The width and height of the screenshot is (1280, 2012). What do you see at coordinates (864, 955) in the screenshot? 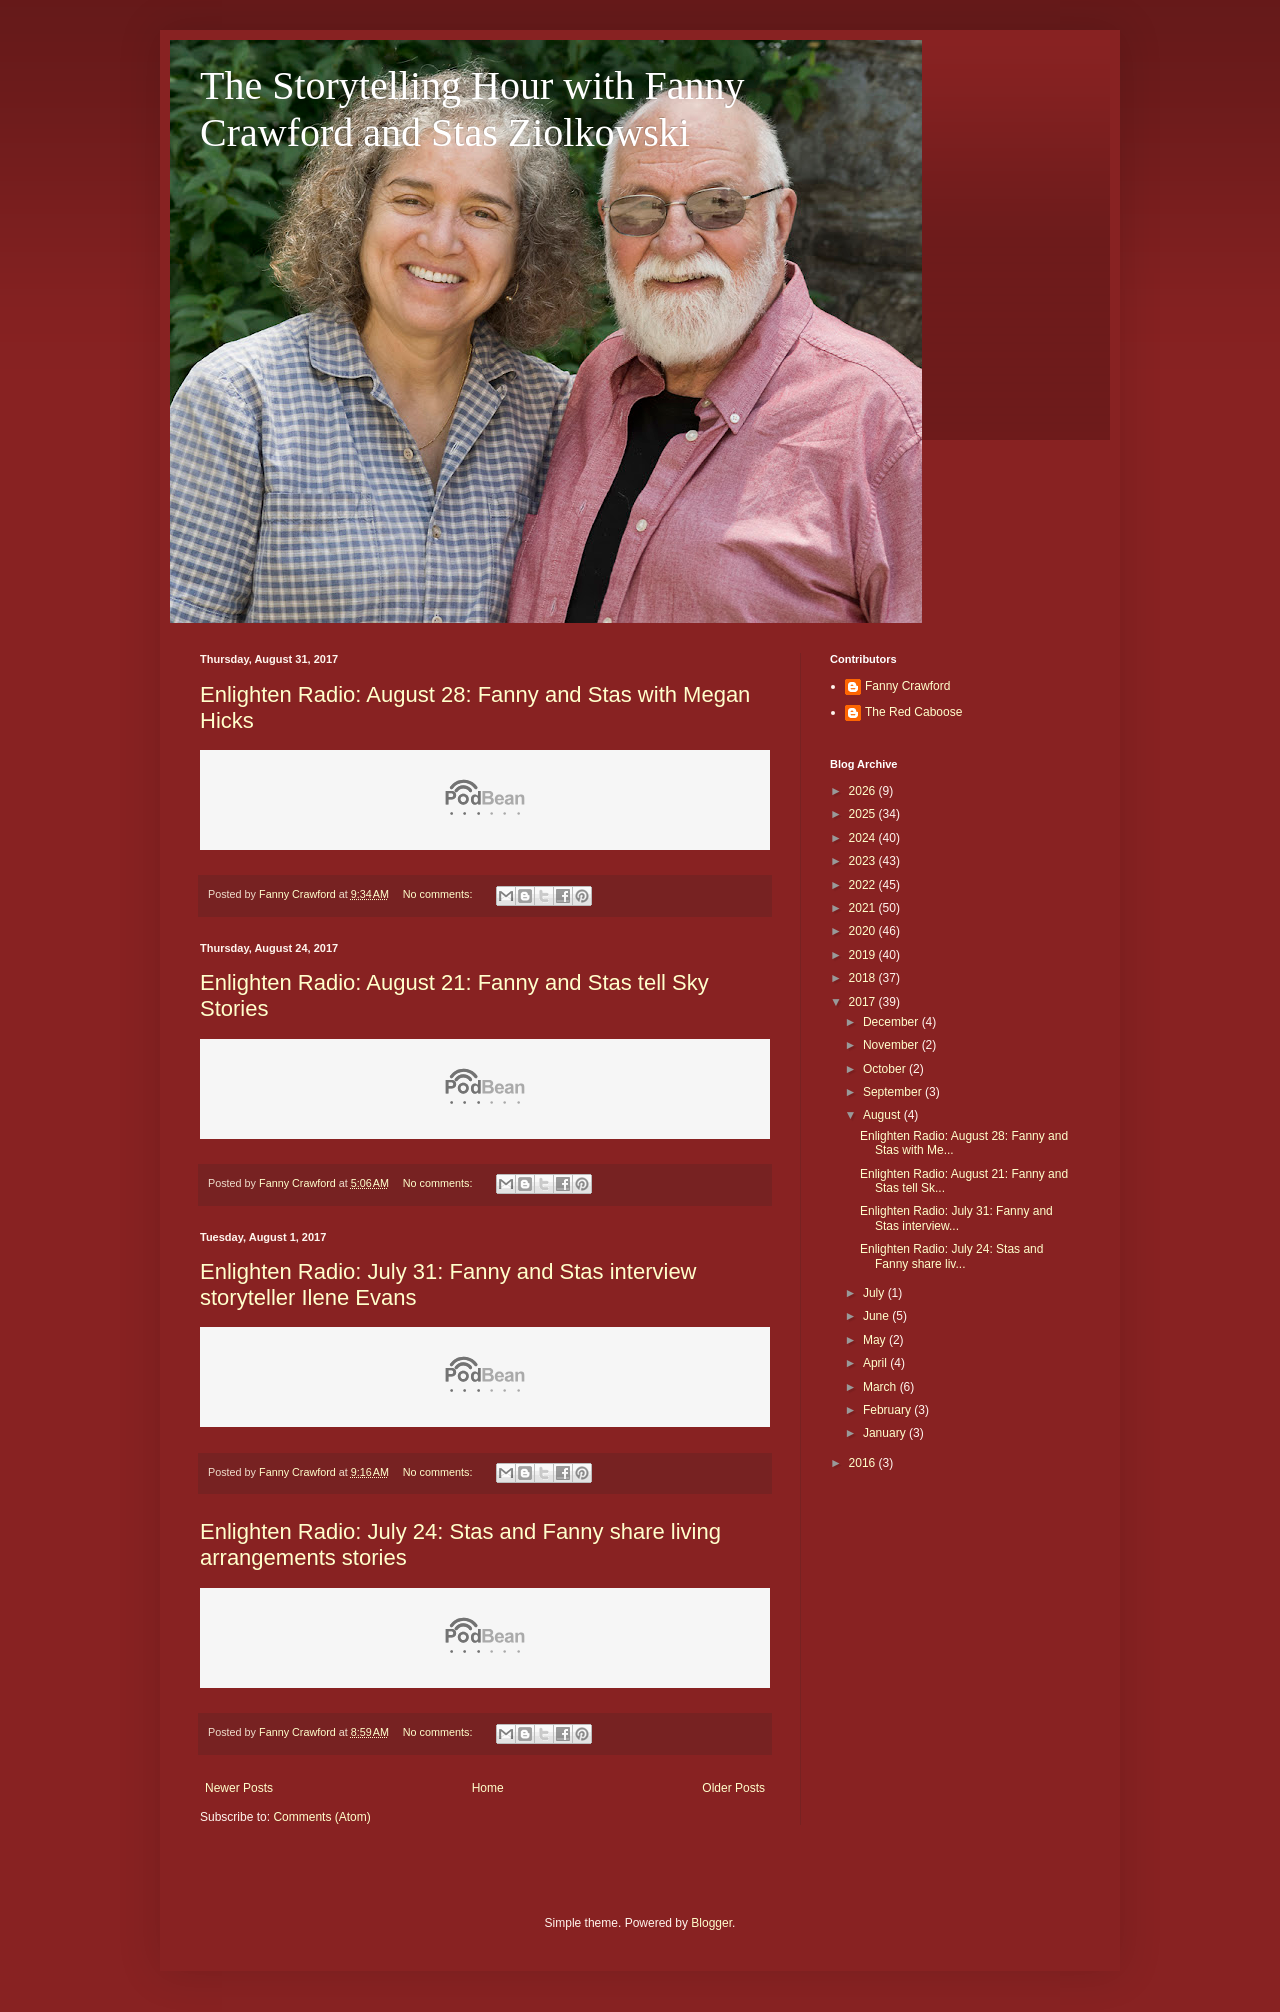
I see `2019` at bounding box center [864, 955].